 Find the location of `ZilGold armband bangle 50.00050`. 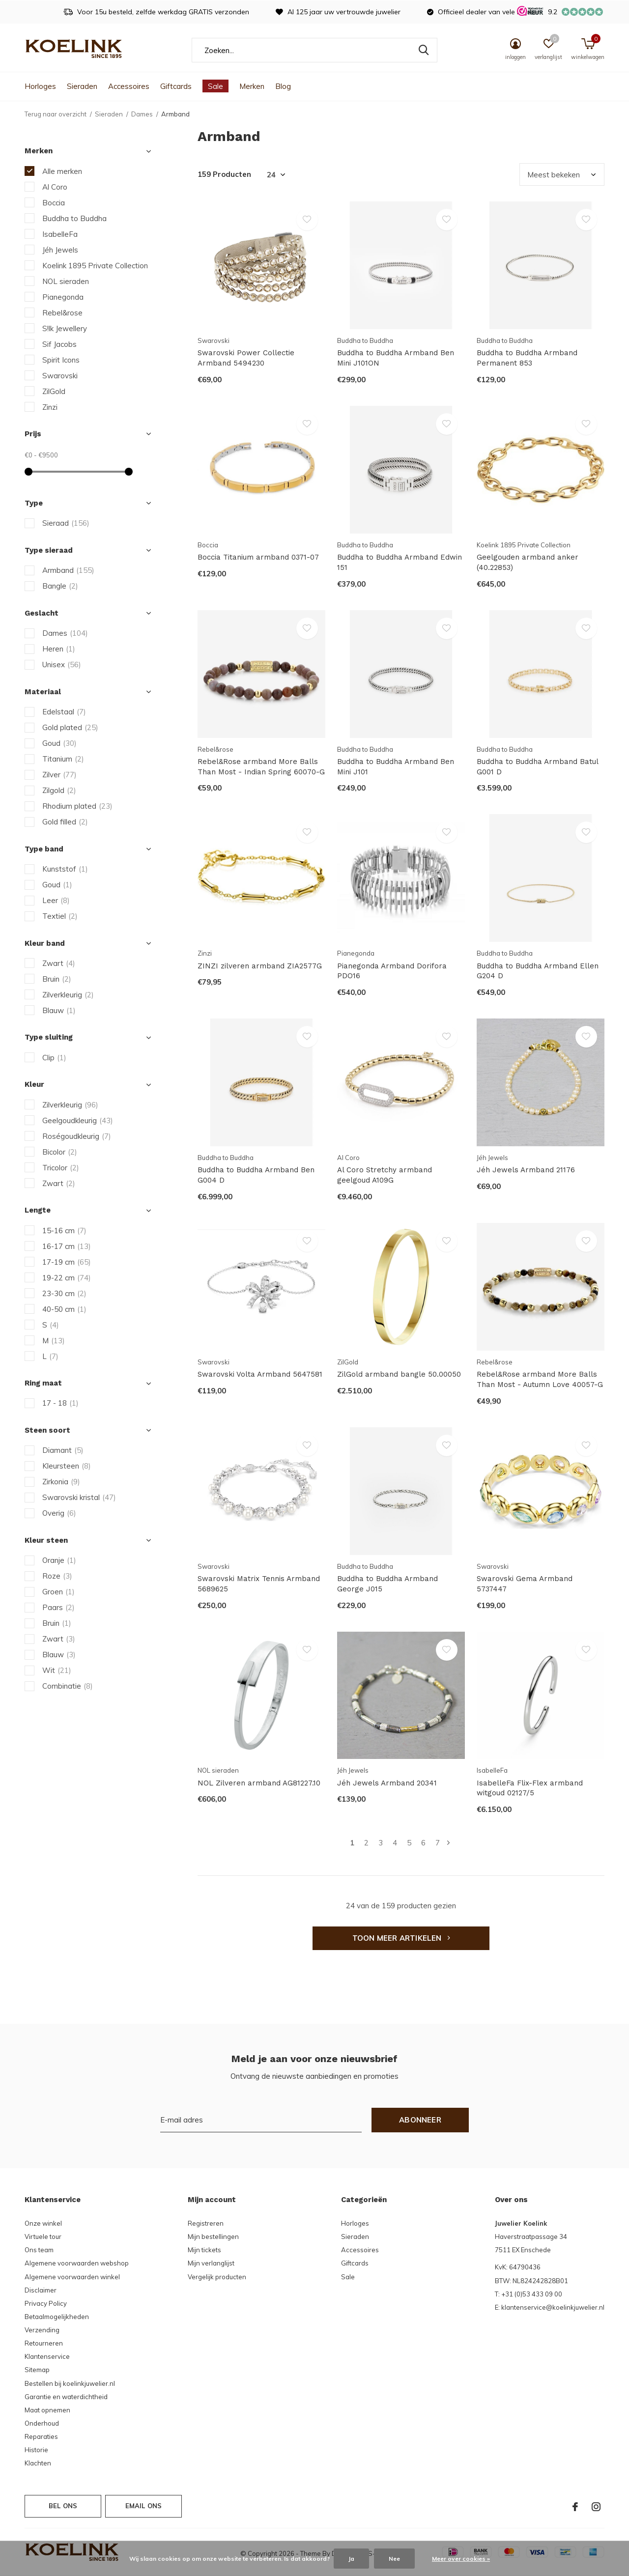

ZilGold armband bangle 50.00050 is located at coordinates (399, 1374).